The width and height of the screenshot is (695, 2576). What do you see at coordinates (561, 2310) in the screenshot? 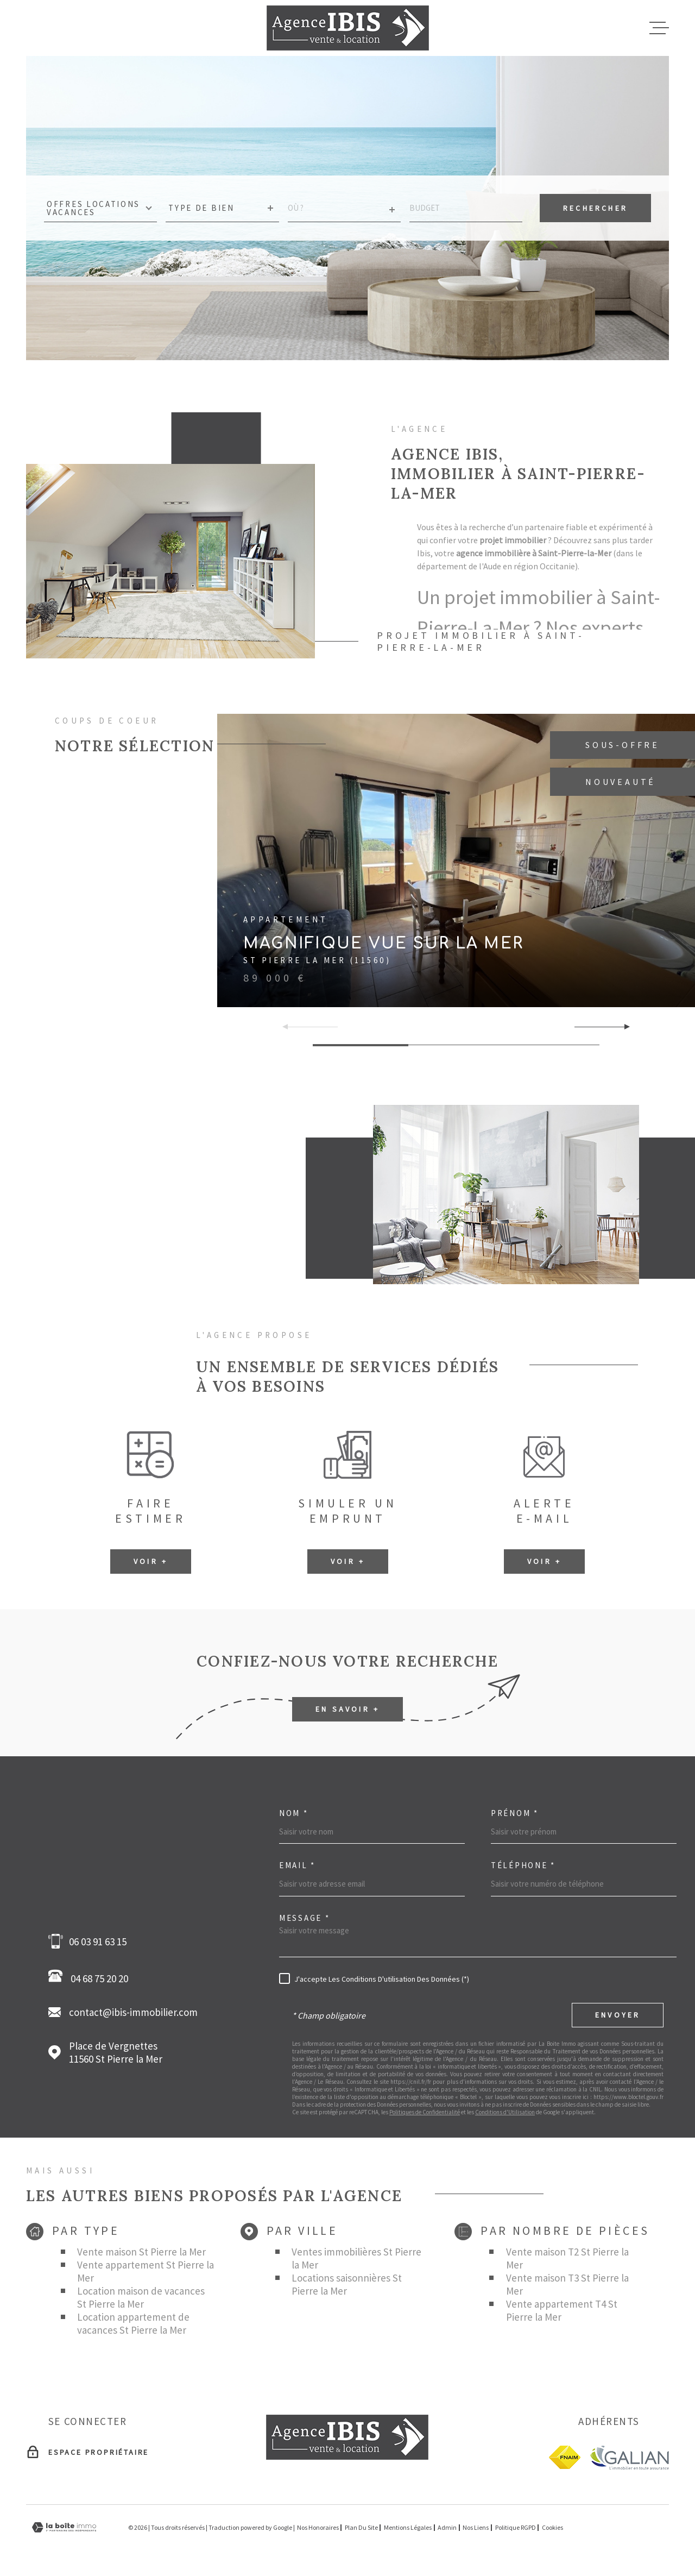
I see `Vente appartement T4 St Pierre la Mer` at bounding box center [561, 2310].